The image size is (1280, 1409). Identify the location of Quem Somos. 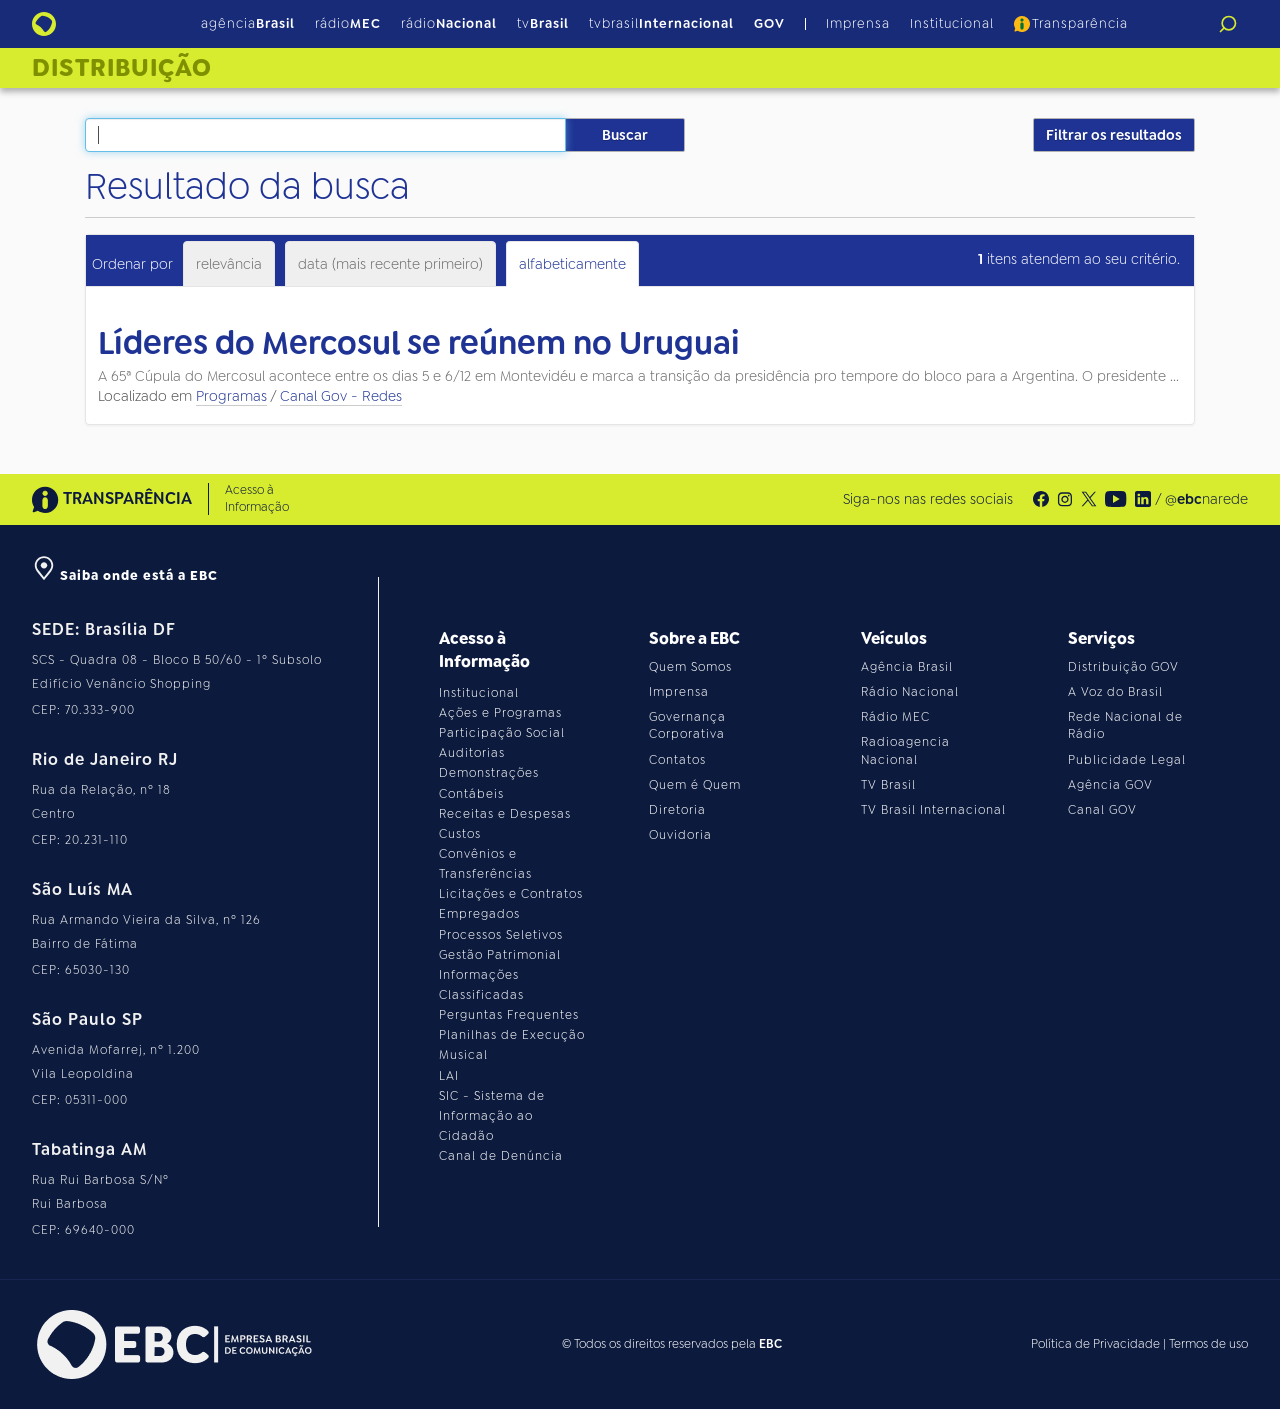
(690, 667).